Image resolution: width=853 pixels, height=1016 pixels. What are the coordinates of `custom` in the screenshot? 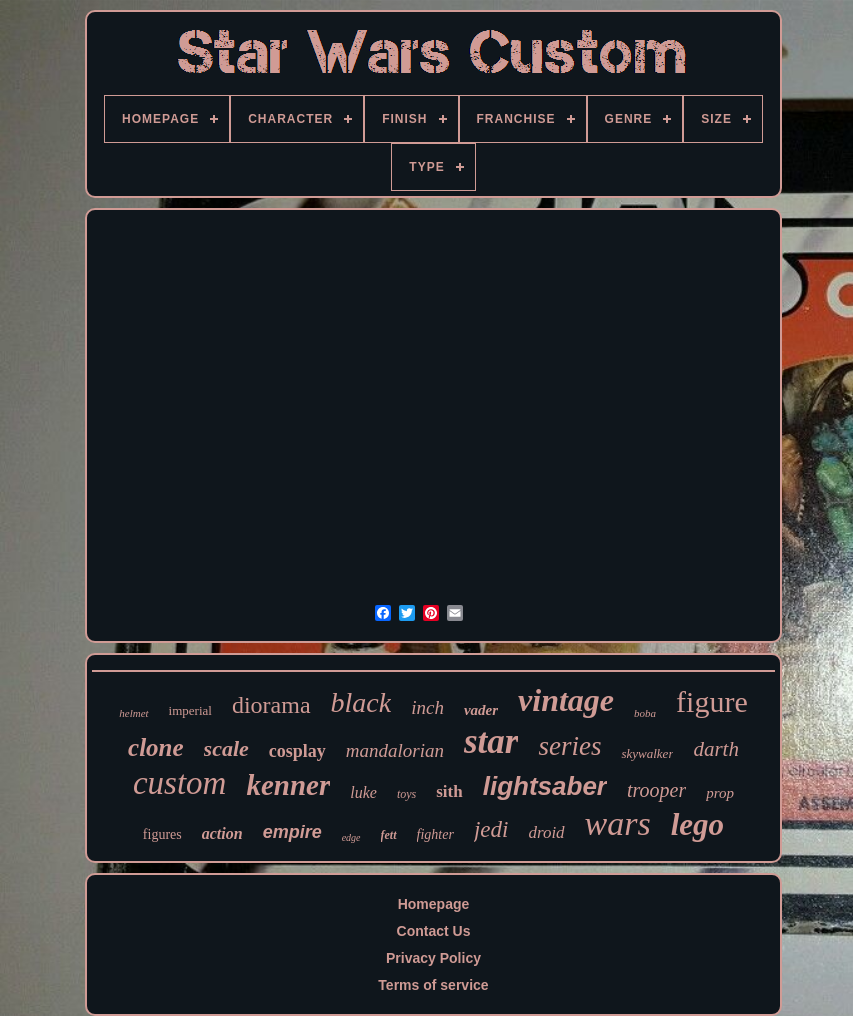 It's located at (180, 783).